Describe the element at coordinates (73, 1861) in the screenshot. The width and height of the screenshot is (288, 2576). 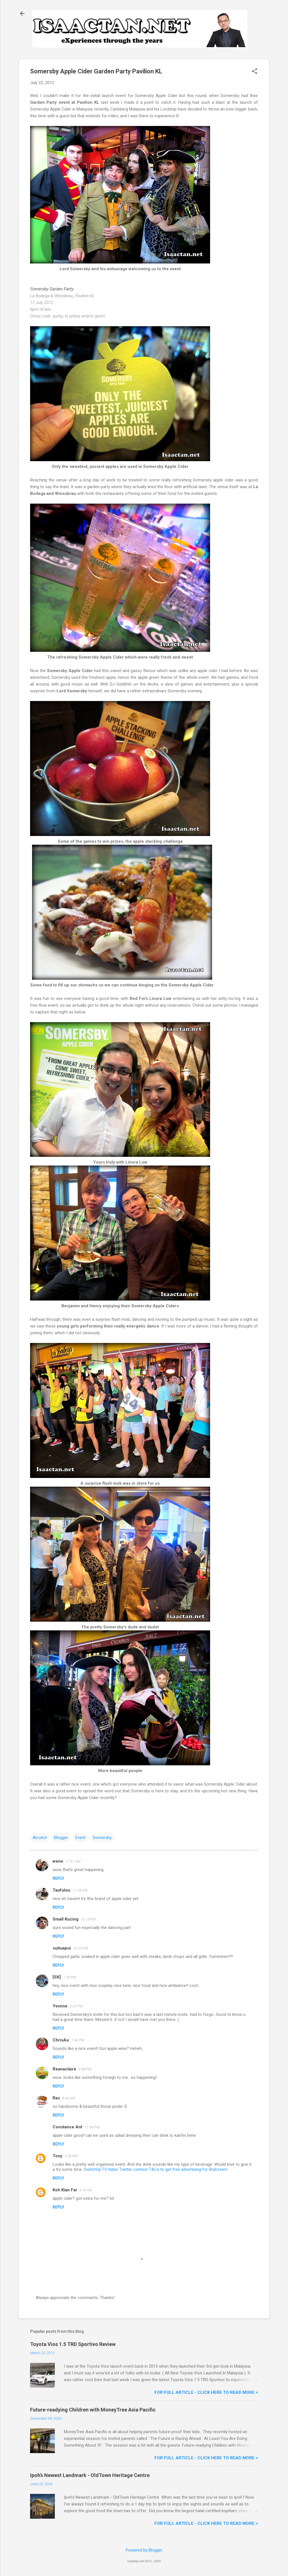
I see `11:31 AM` at that location.